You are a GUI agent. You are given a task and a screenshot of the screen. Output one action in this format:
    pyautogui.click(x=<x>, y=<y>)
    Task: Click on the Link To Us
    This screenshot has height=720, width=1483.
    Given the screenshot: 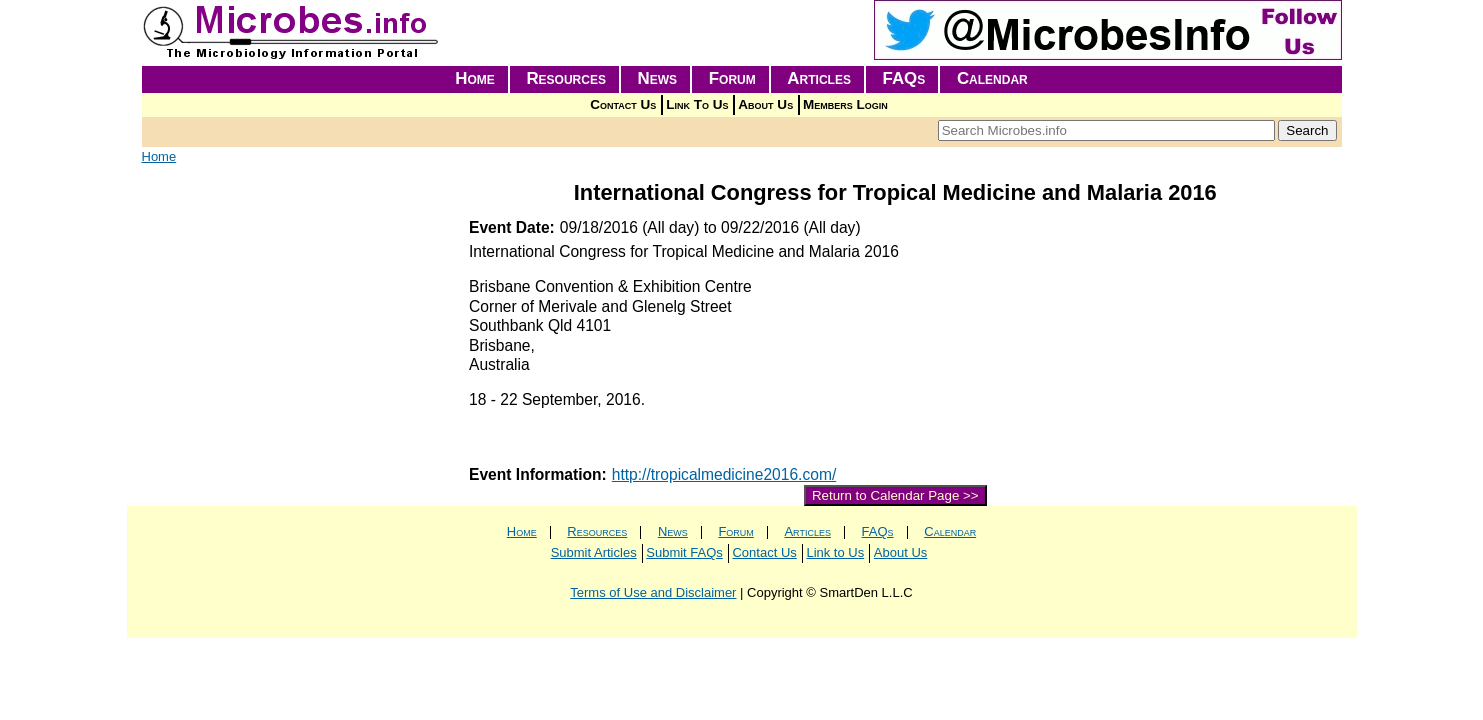 What is the action you would take?
    pyautogui.click(x=697, y=104)
    